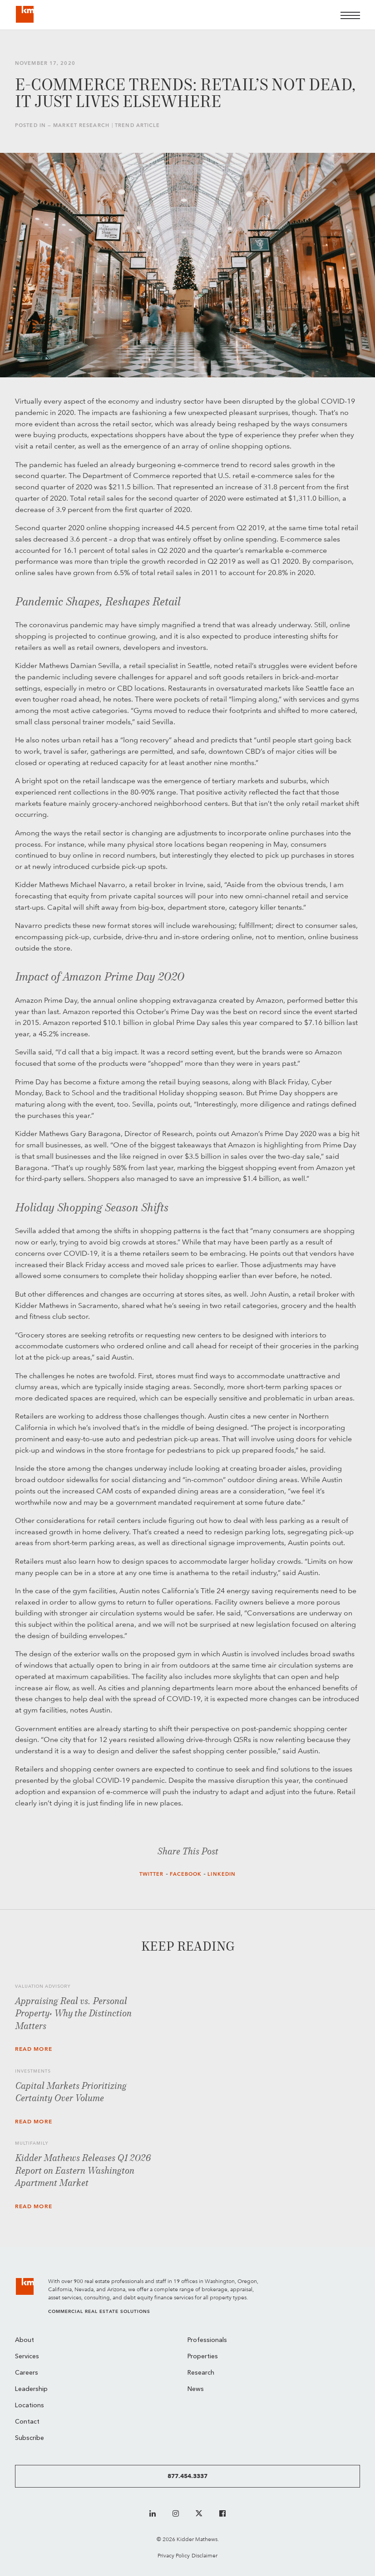  Describe the element at coordinates (203, 2357) in the screenshot. I see `Properties [menuitem]` at that location.